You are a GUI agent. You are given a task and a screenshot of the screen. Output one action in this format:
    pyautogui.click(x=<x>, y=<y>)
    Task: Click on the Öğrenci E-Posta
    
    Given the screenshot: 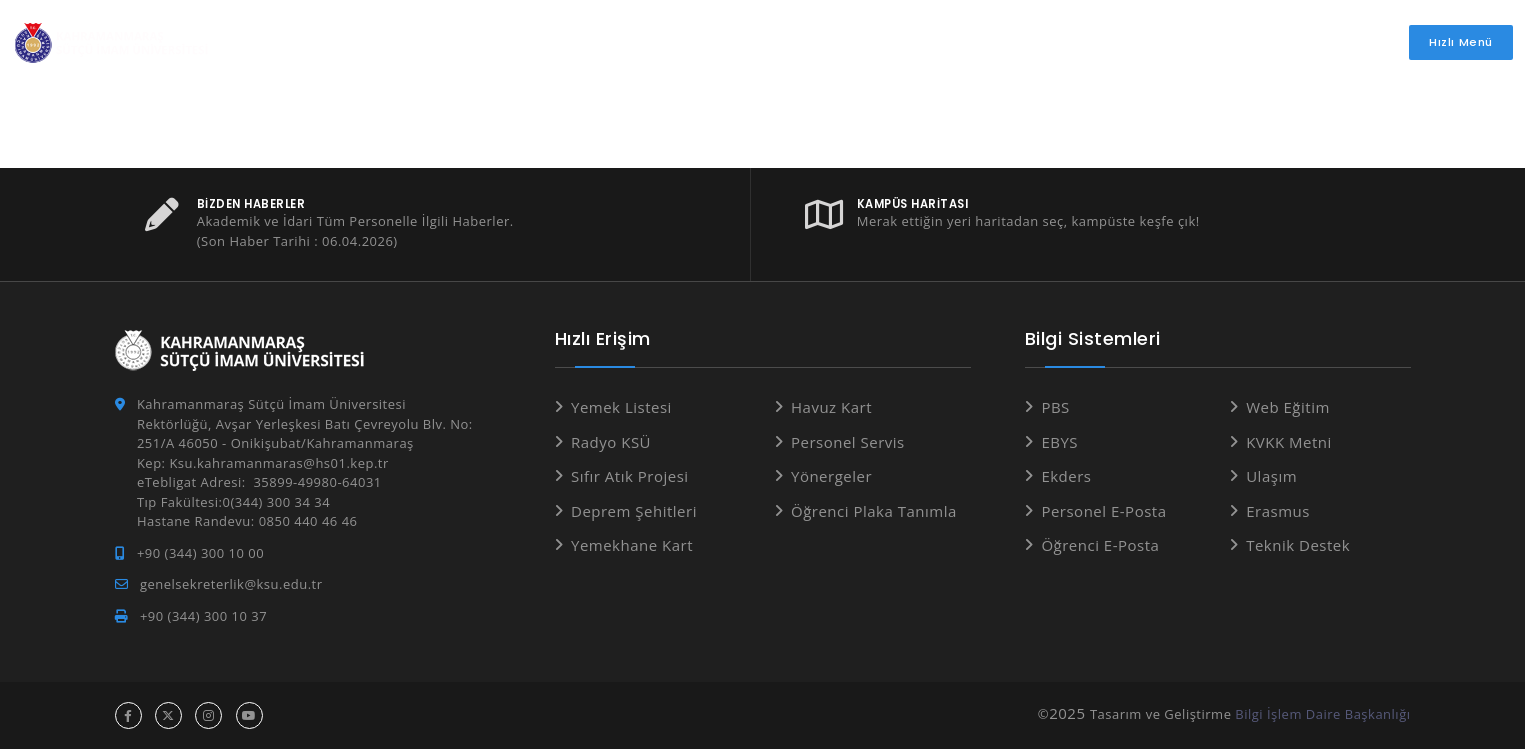 What is the action you would take?
    pyautogui.click(x=1100, y=545)
    